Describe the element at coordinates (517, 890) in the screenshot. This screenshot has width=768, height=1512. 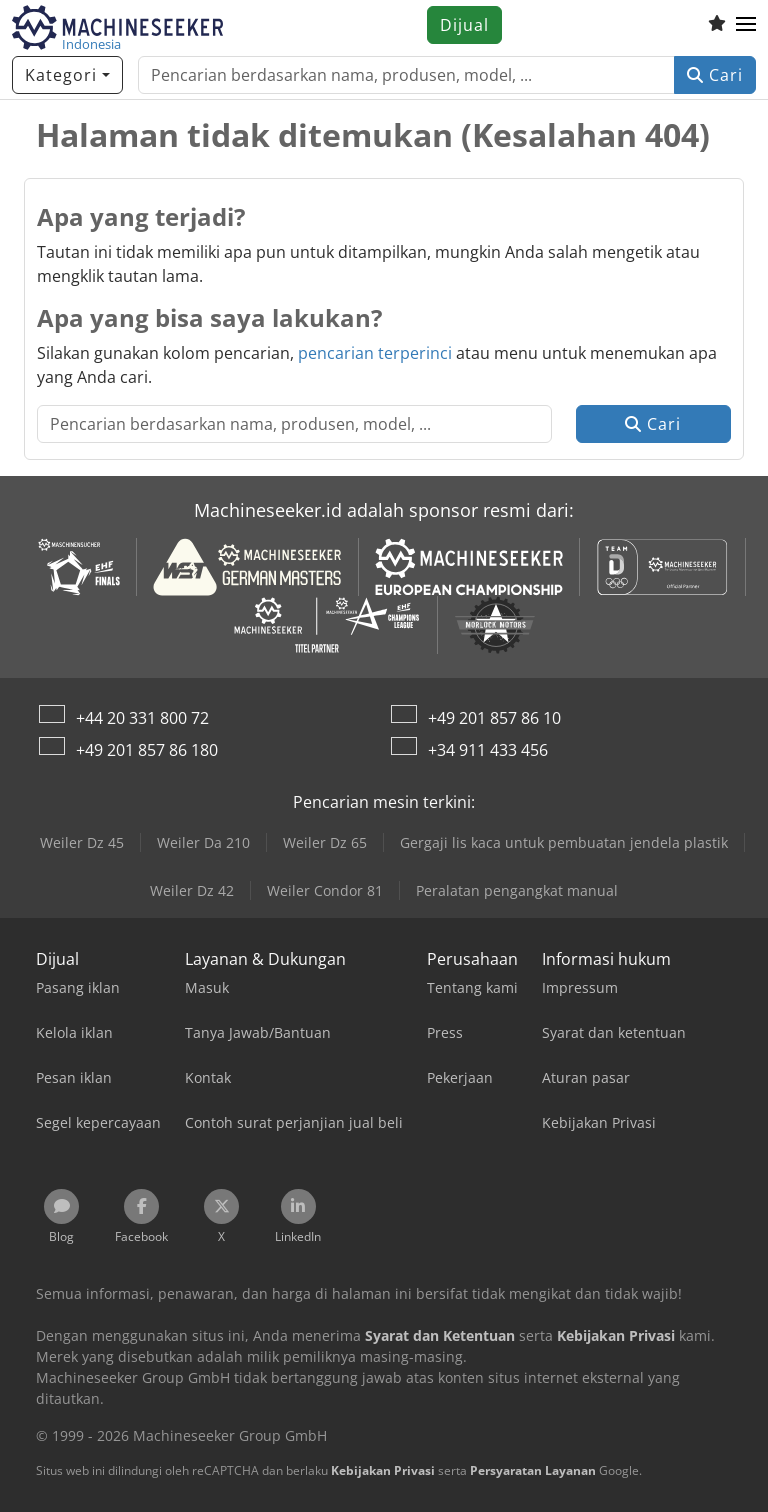
I see `Peralatan pengangkat manual` at that location.